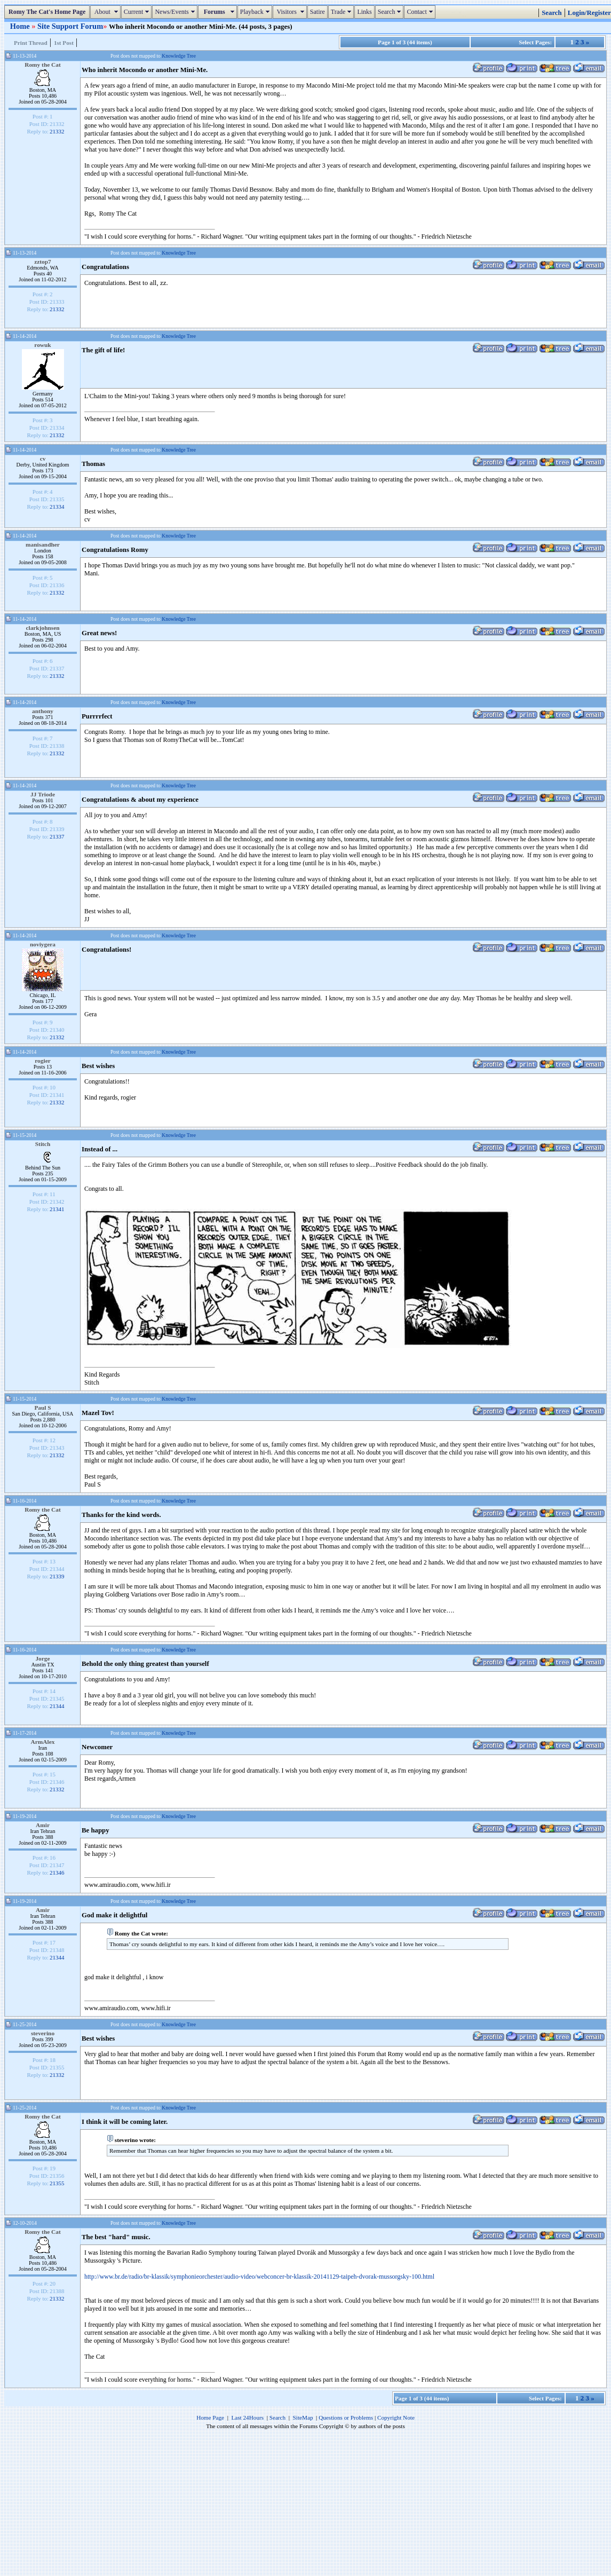  Describe the element at coordinates (247, 2417) in the screenshot. I see `Last 24Hours` at that location.